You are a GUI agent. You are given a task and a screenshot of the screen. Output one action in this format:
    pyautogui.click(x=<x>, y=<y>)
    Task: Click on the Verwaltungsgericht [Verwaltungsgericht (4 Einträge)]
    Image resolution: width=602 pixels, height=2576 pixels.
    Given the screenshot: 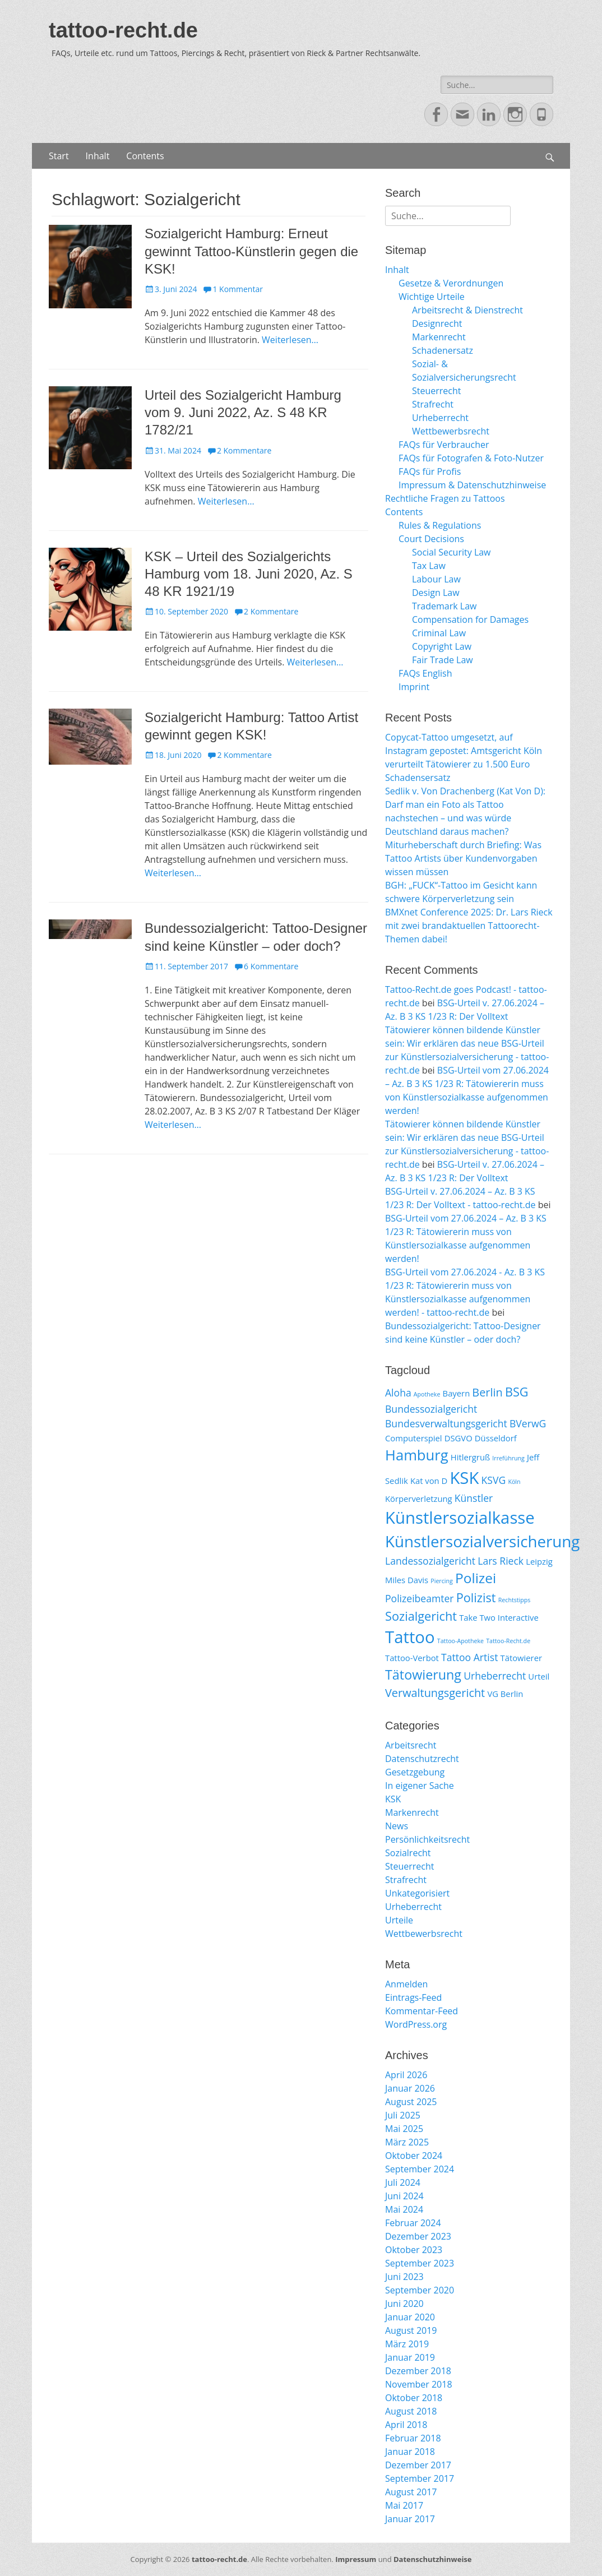 What is the action you would take?
    pyautogui.click(x=435, y=1692)
    